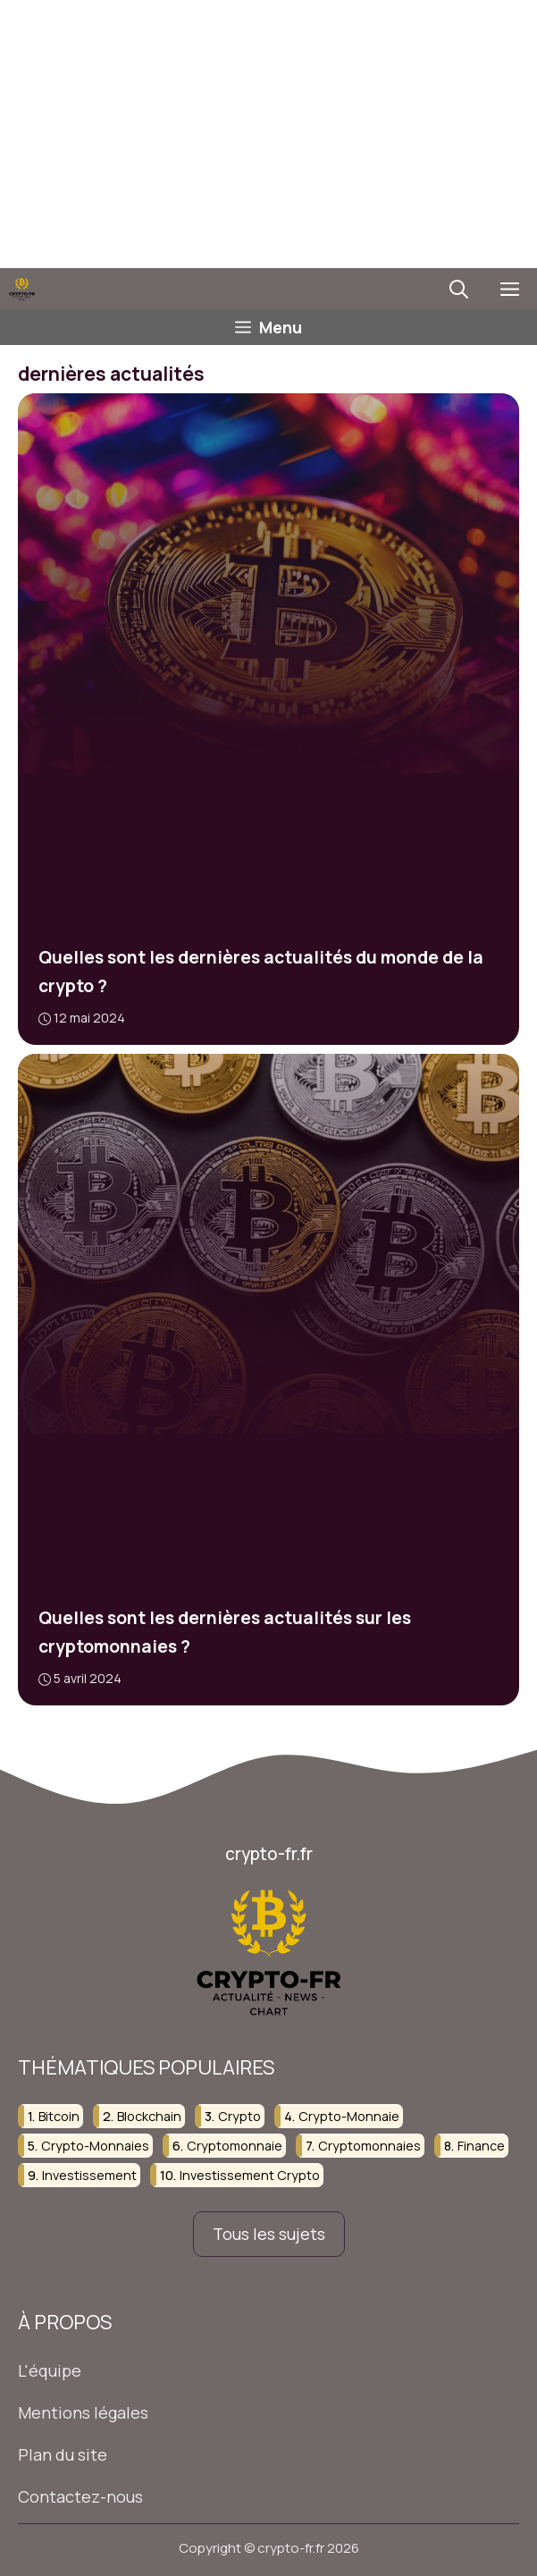 This screenshot has width=537, height=2576. What do you see at coordinates (269, 2233) in the screenshot?
I see `Tous les sujets` at bounding box center [269, 2233].